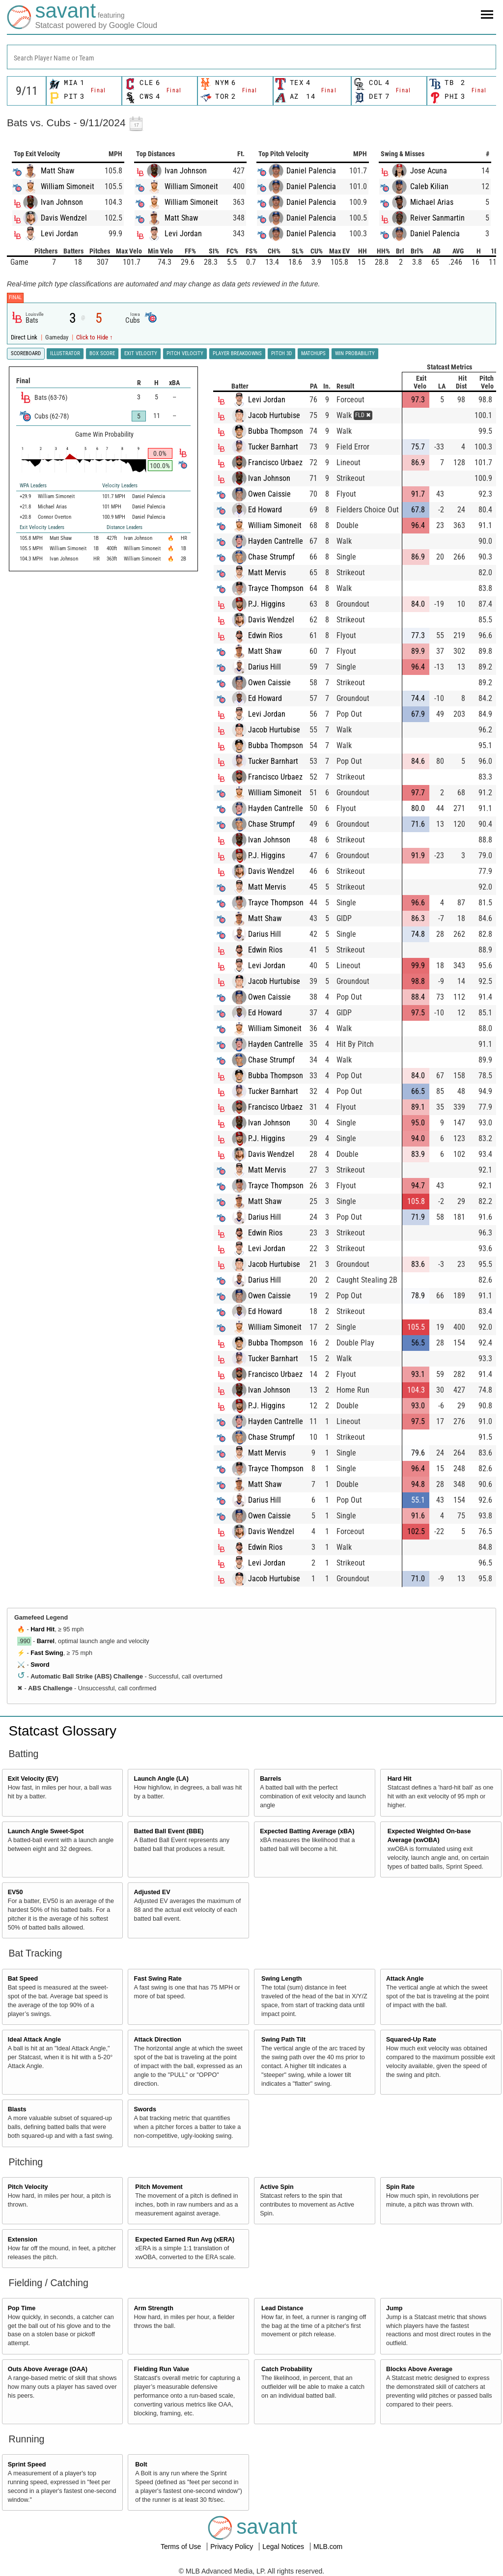  I want to click on Matt Shaw, so click(57, 170).